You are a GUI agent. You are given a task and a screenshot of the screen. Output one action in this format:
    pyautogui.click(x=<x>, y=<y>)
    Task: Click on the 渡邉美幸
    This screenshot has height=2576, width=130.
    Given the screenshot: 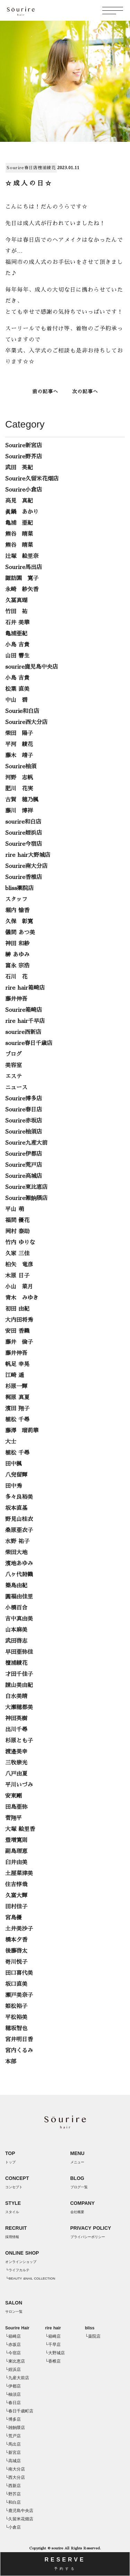 What is the action you would take?
    pyautogui.click(x=16, y=1751)
    